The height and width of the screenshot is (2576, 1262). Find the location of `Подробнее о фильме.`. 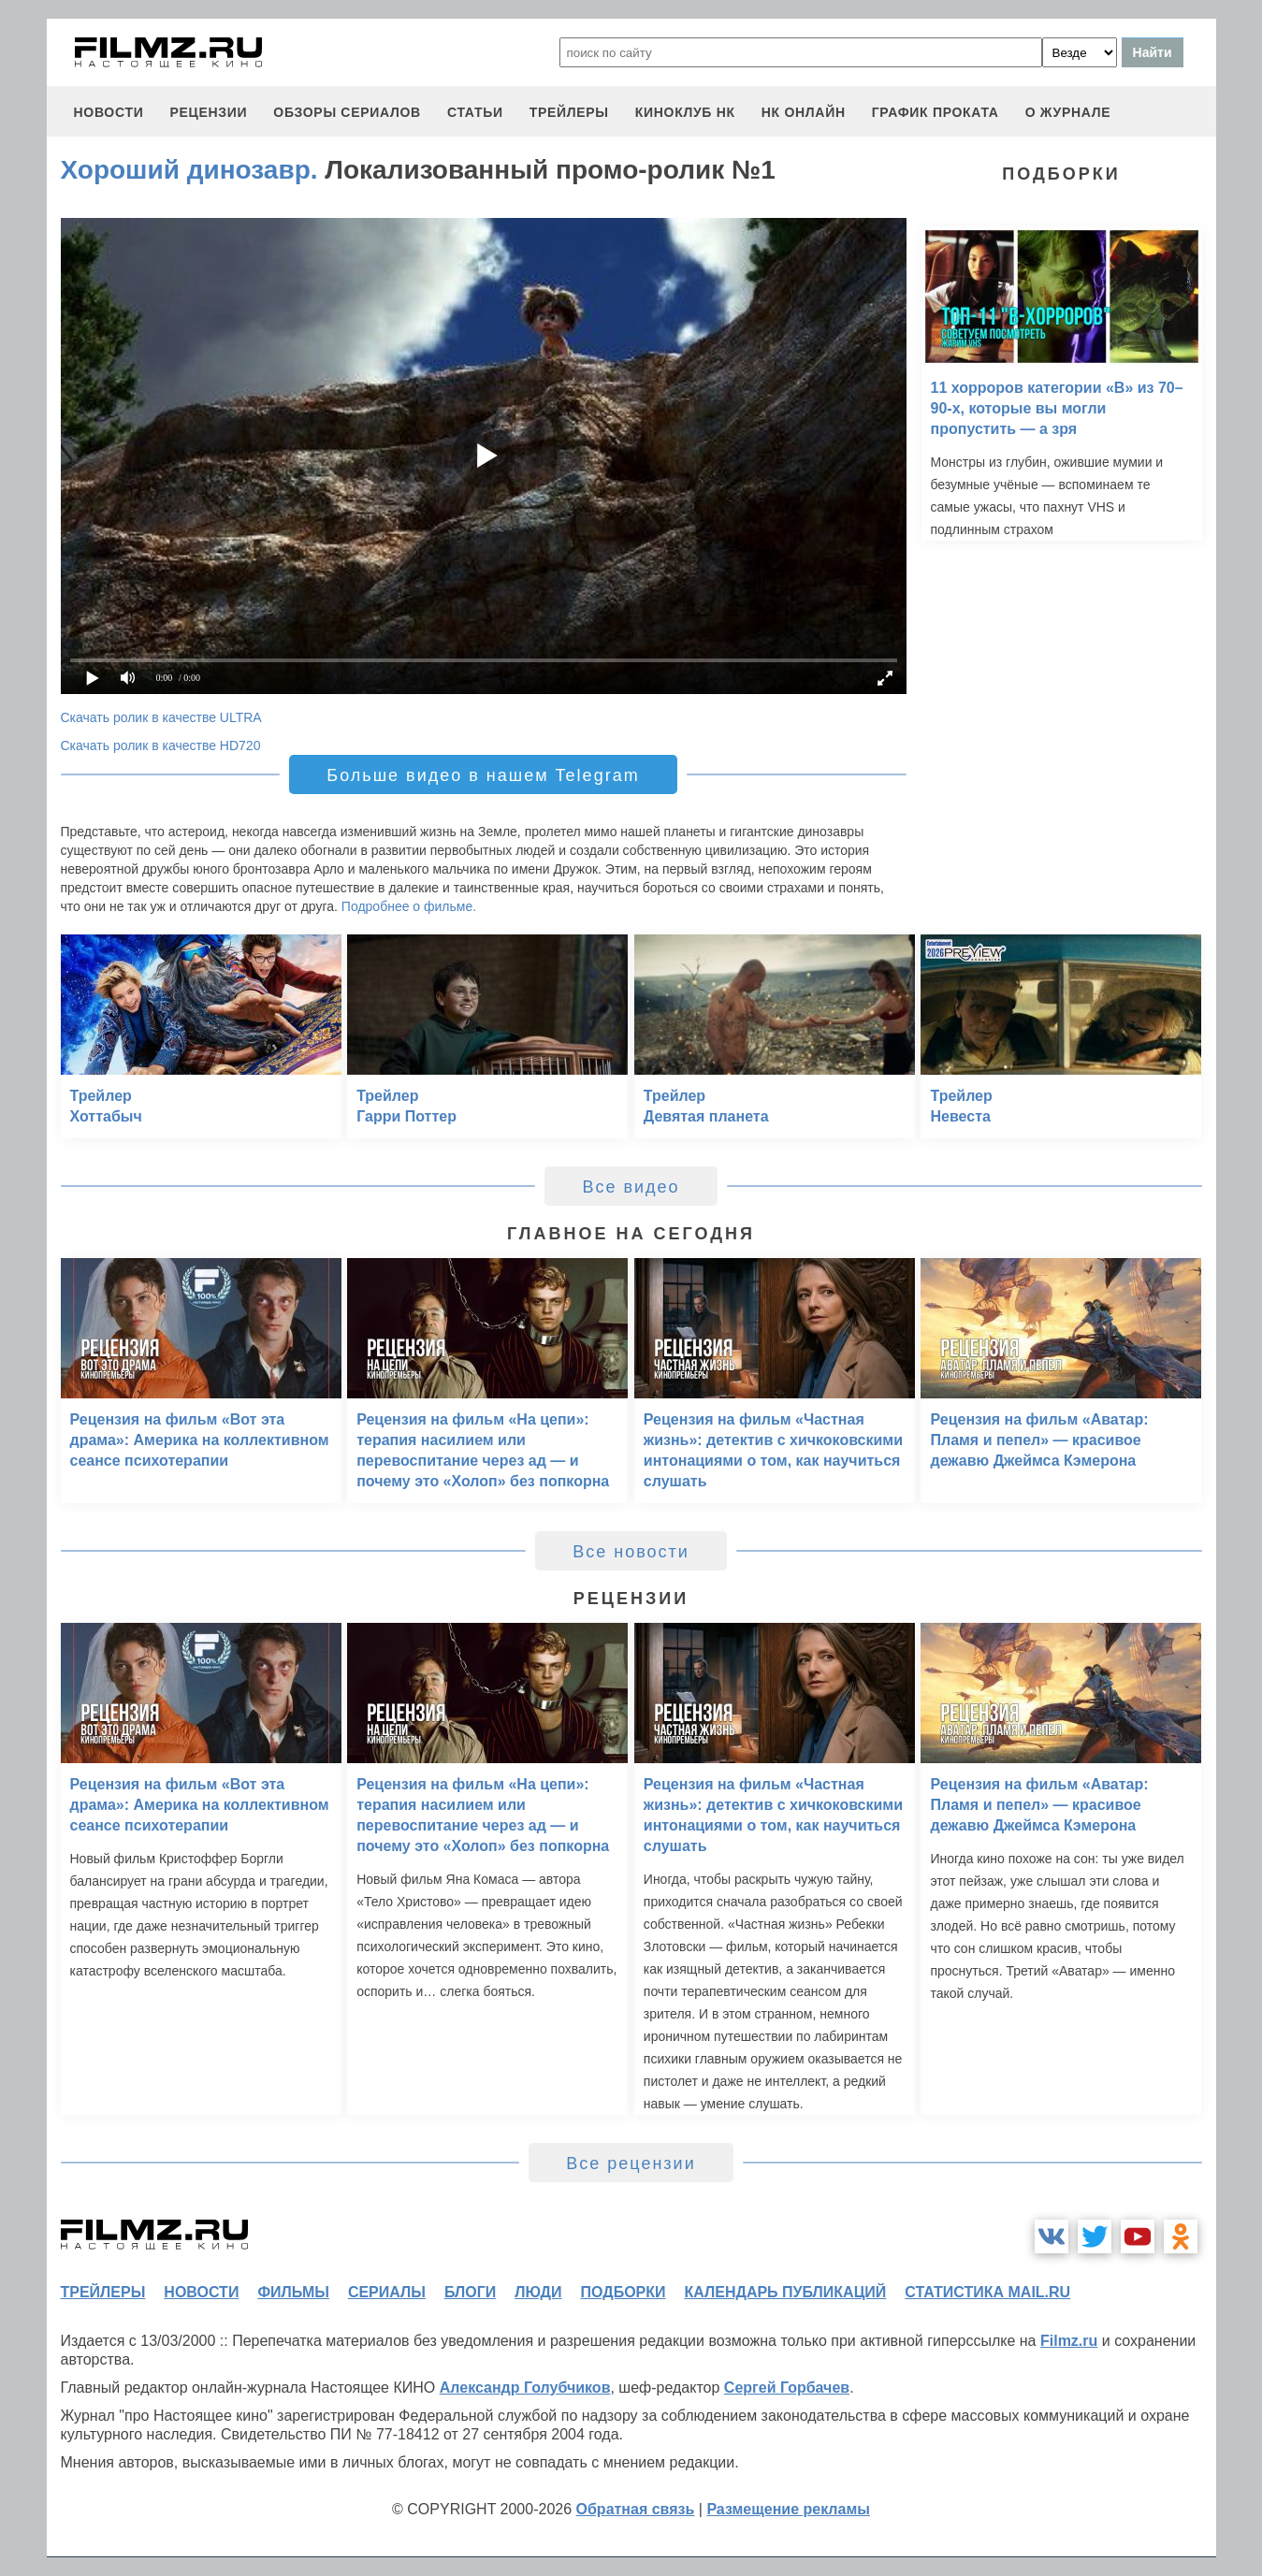

Подробнее о фильме. is located at coordinates (408, 906).